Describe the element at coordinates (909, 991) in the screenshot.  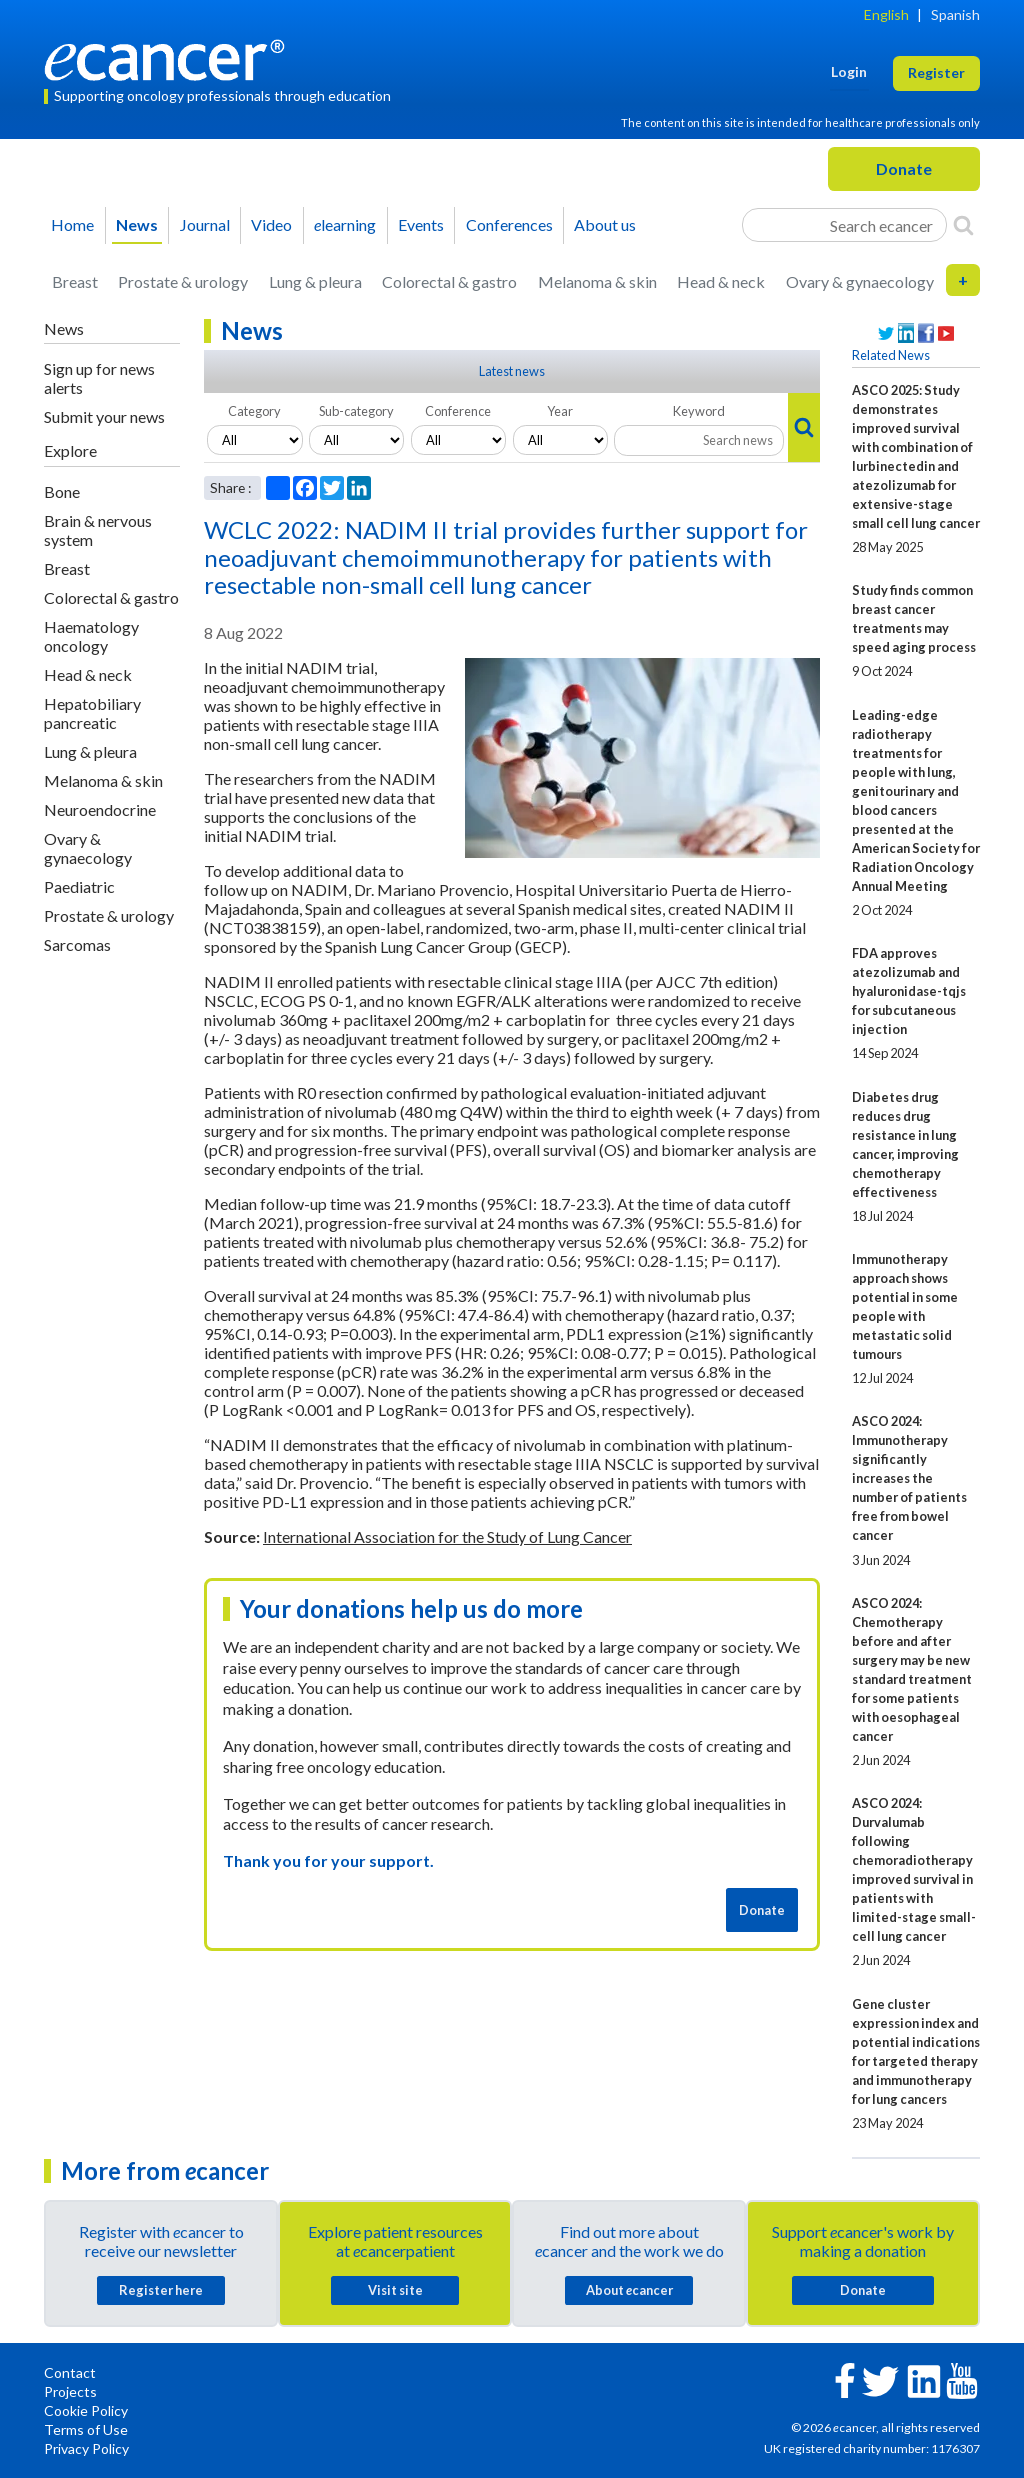
I see `FDA approves atezolizumab and hyaluronidase-tqjs for subcutaneous injection` at that location.